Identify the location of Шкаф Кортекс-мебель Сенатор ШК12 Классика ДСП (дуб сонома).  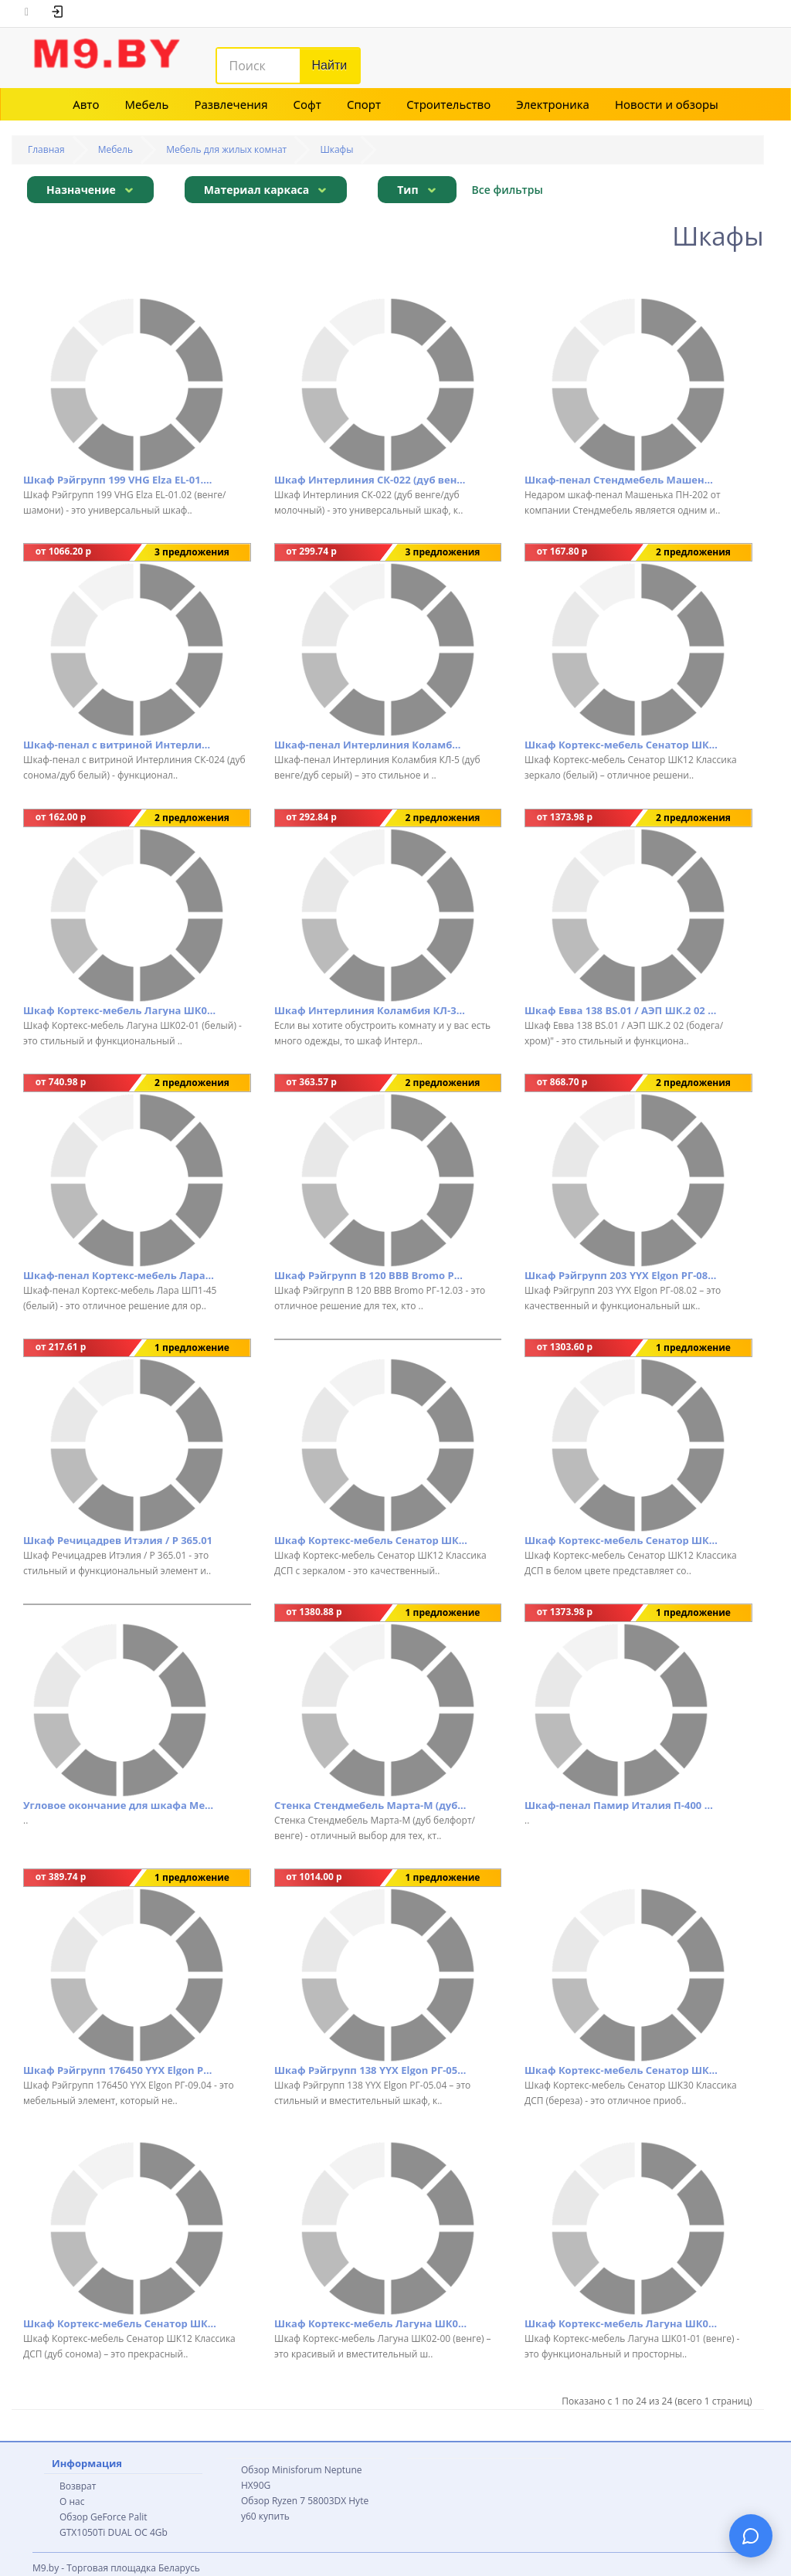
(119, 2323).